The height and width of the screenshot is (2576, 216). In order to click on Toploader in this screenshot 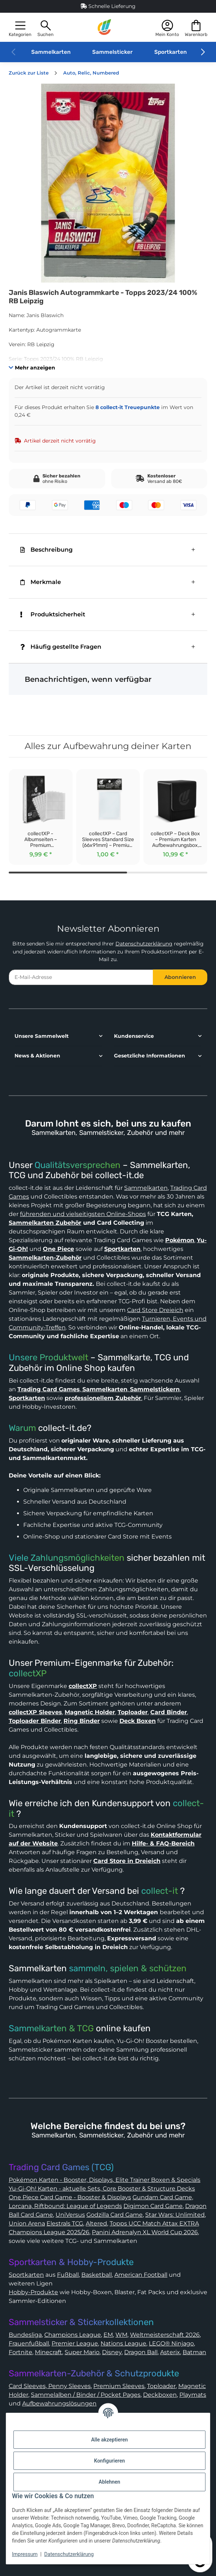, I will do `click(161, 2386)`.